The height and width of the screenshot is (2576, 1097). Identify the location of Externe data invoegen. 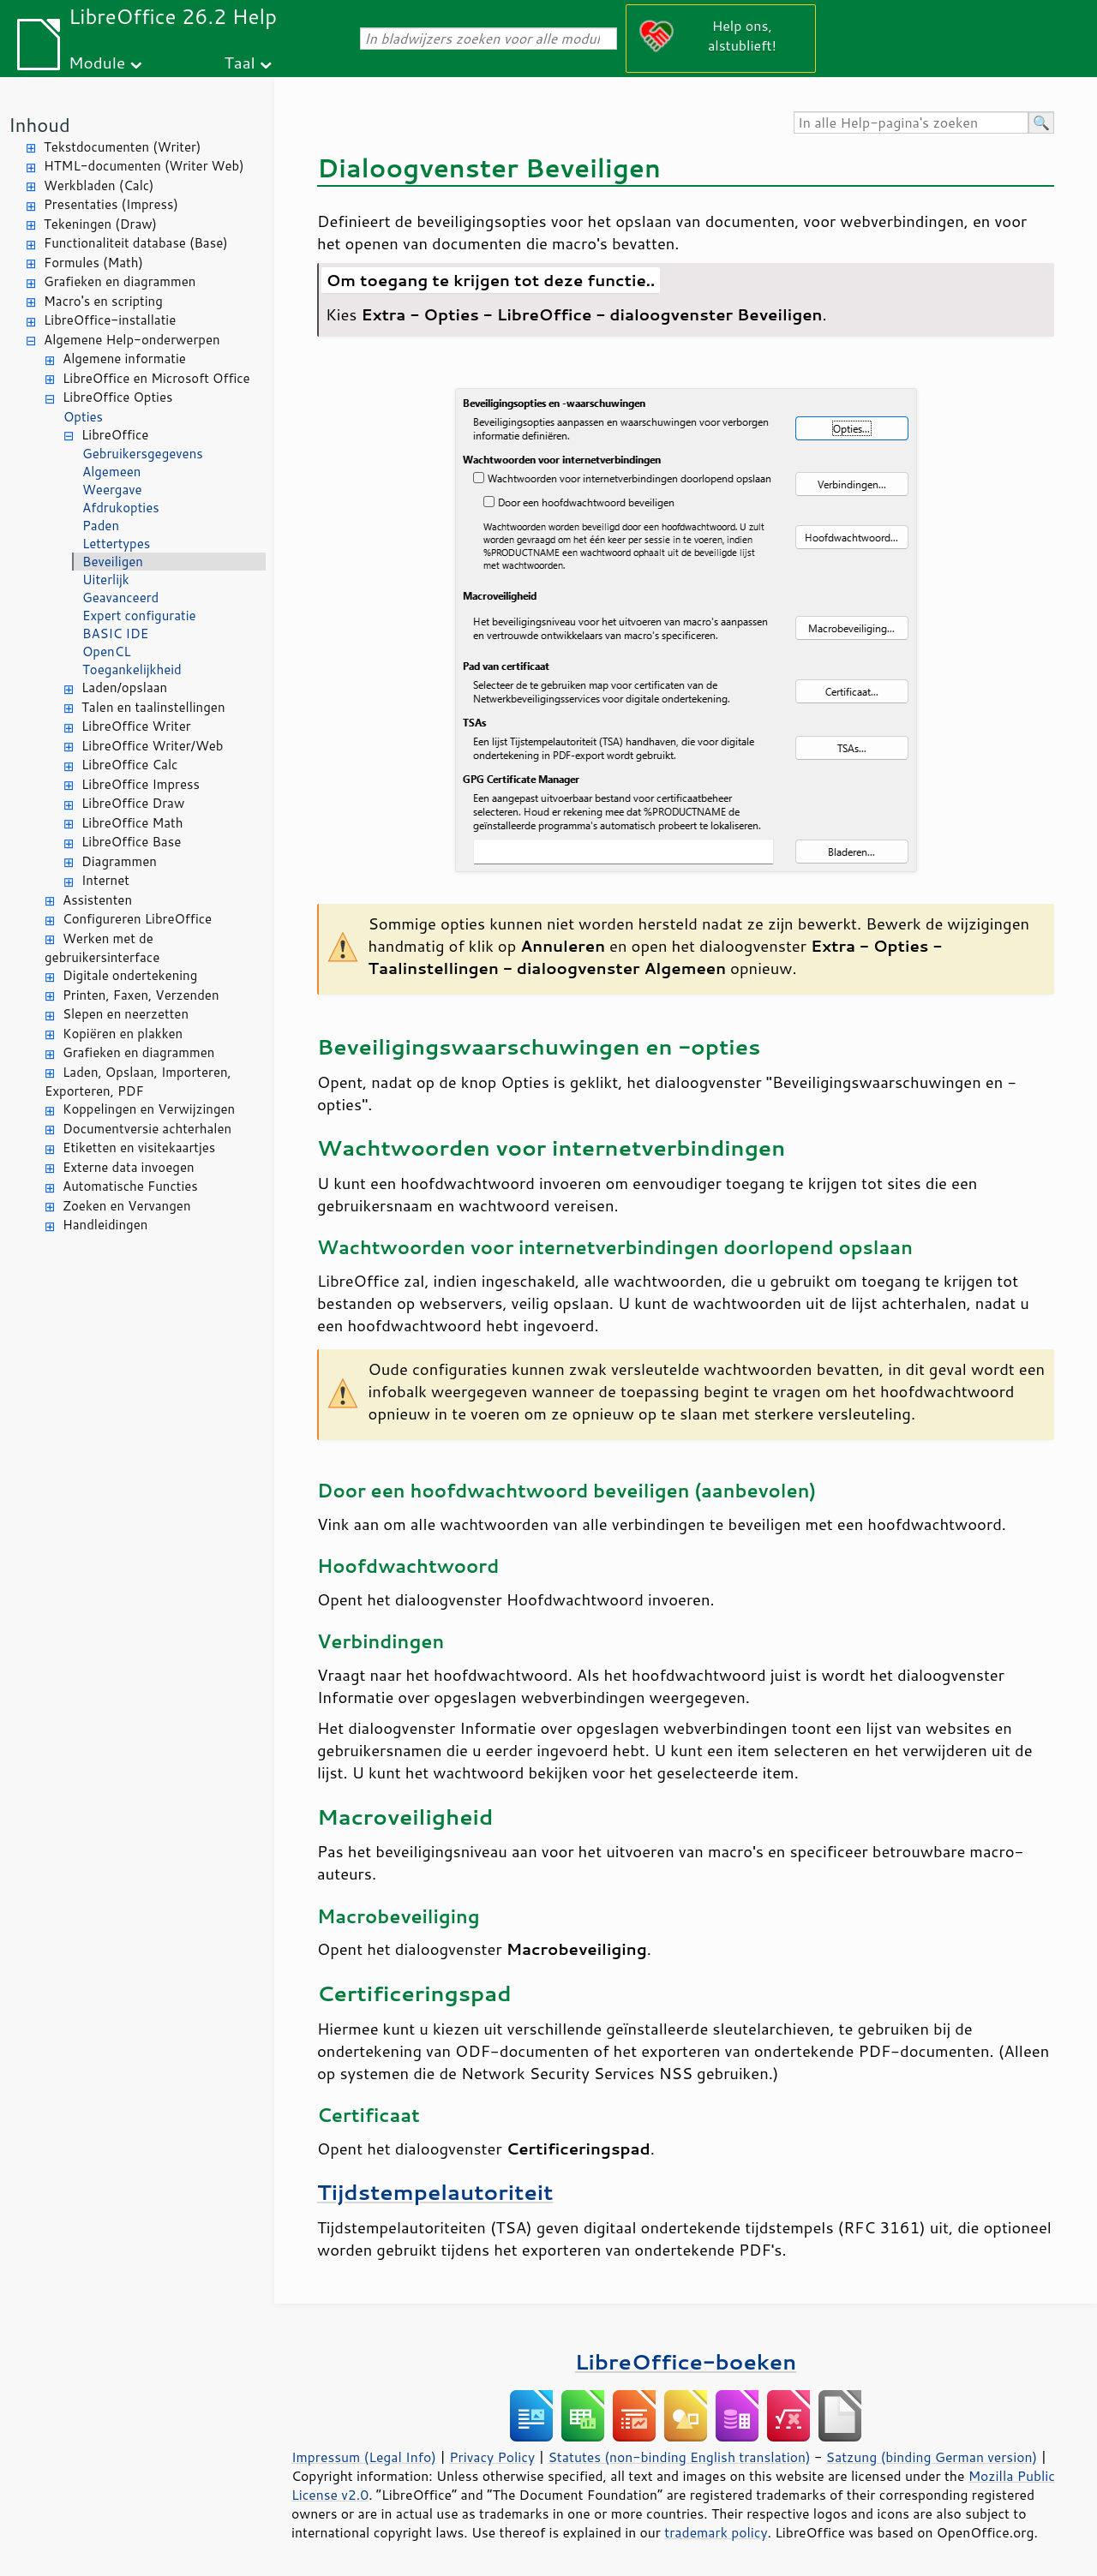
(129, 1167).